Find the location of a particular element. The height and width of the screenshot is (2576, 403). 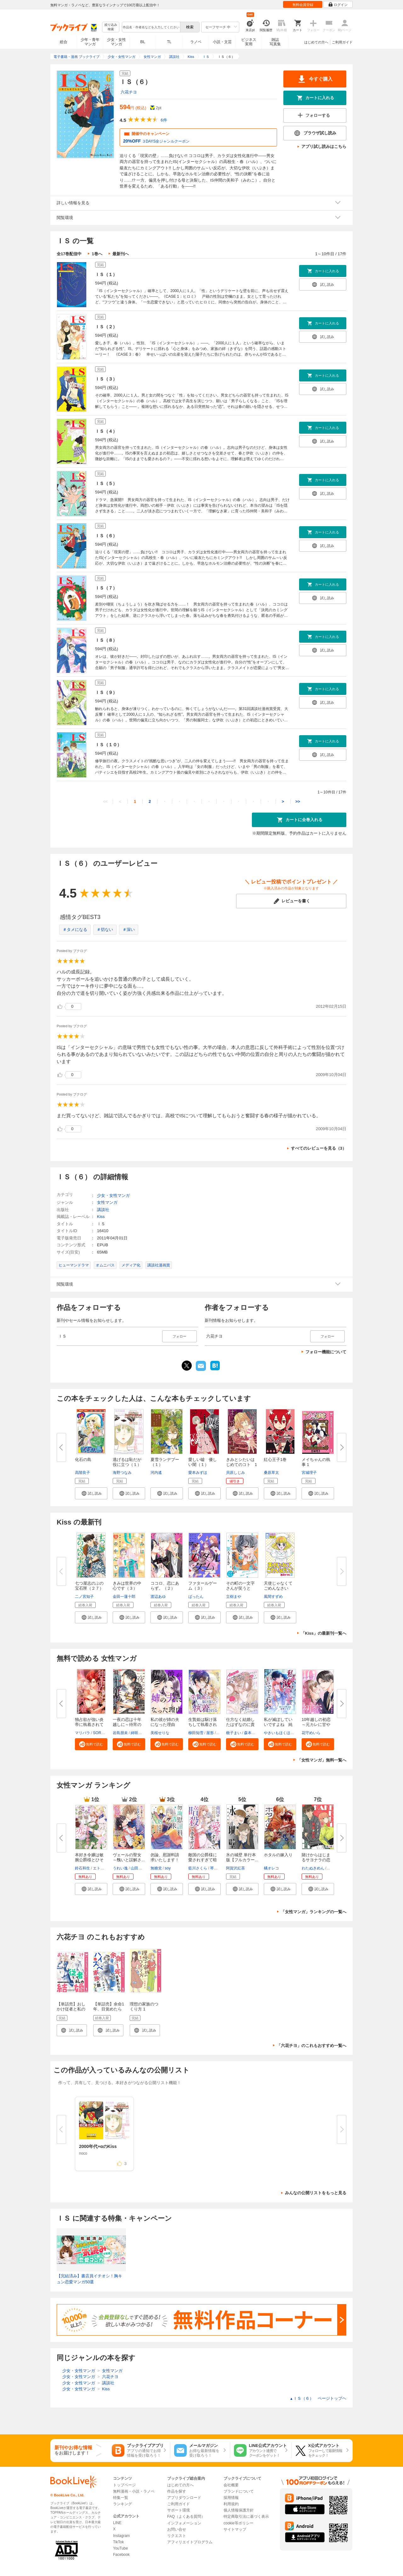

一夜の恋は十年越しに～待宵の花... is located at coordinates (127, 1724).